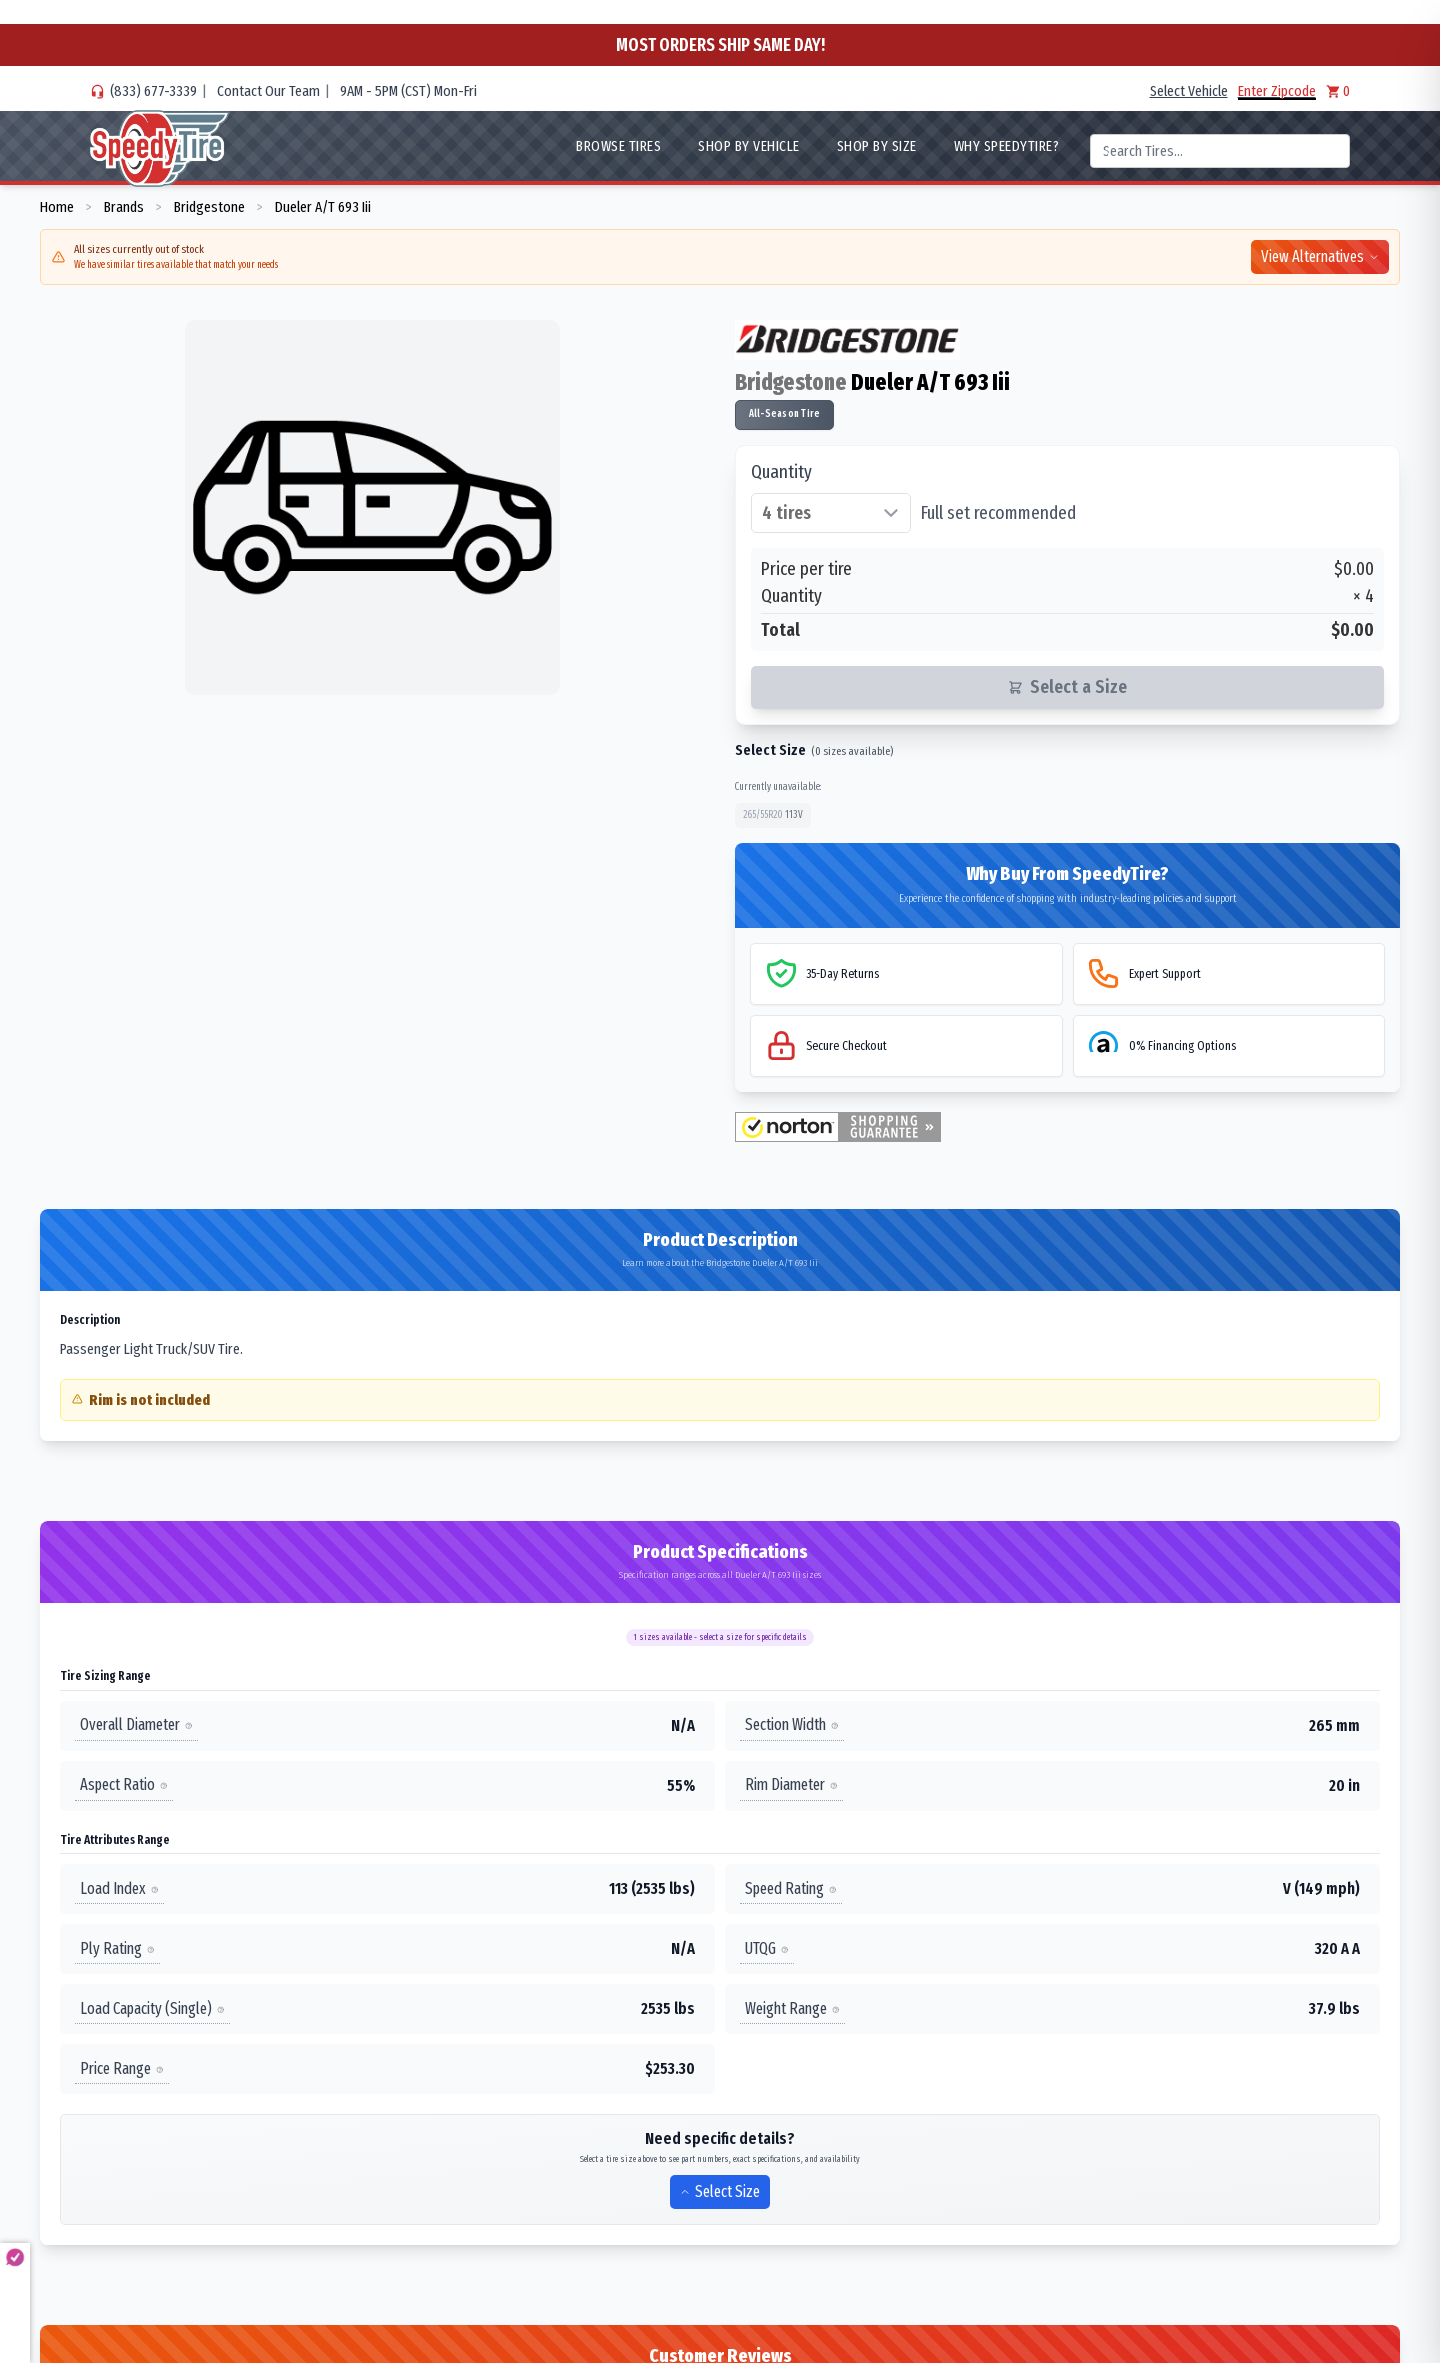 The height and width of the screenshot is (2363, 1440). Describe the element at coordinates (1007, 146) in the screenshot. I see `WHY SpeedyTire?` at that location.